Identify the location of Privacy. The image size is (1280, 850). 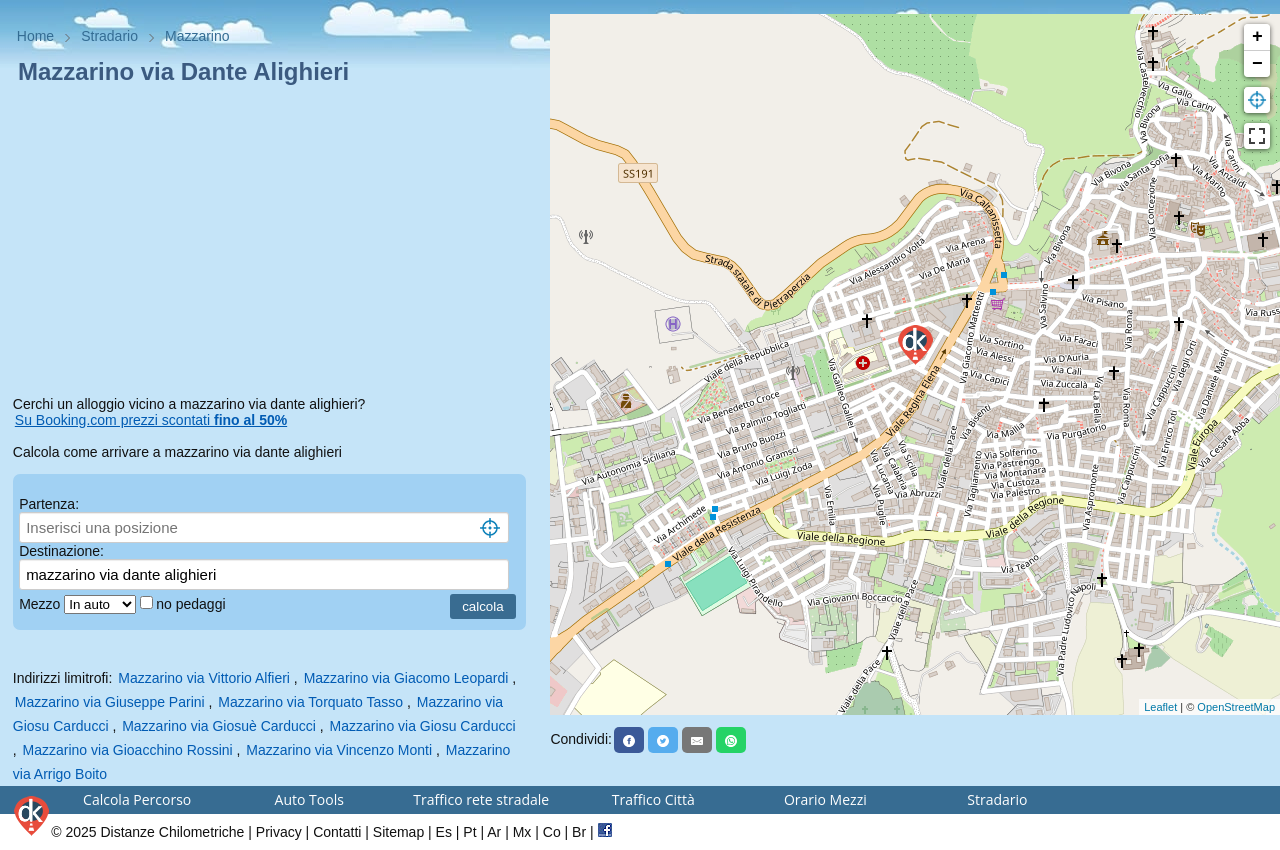
(279, 832).